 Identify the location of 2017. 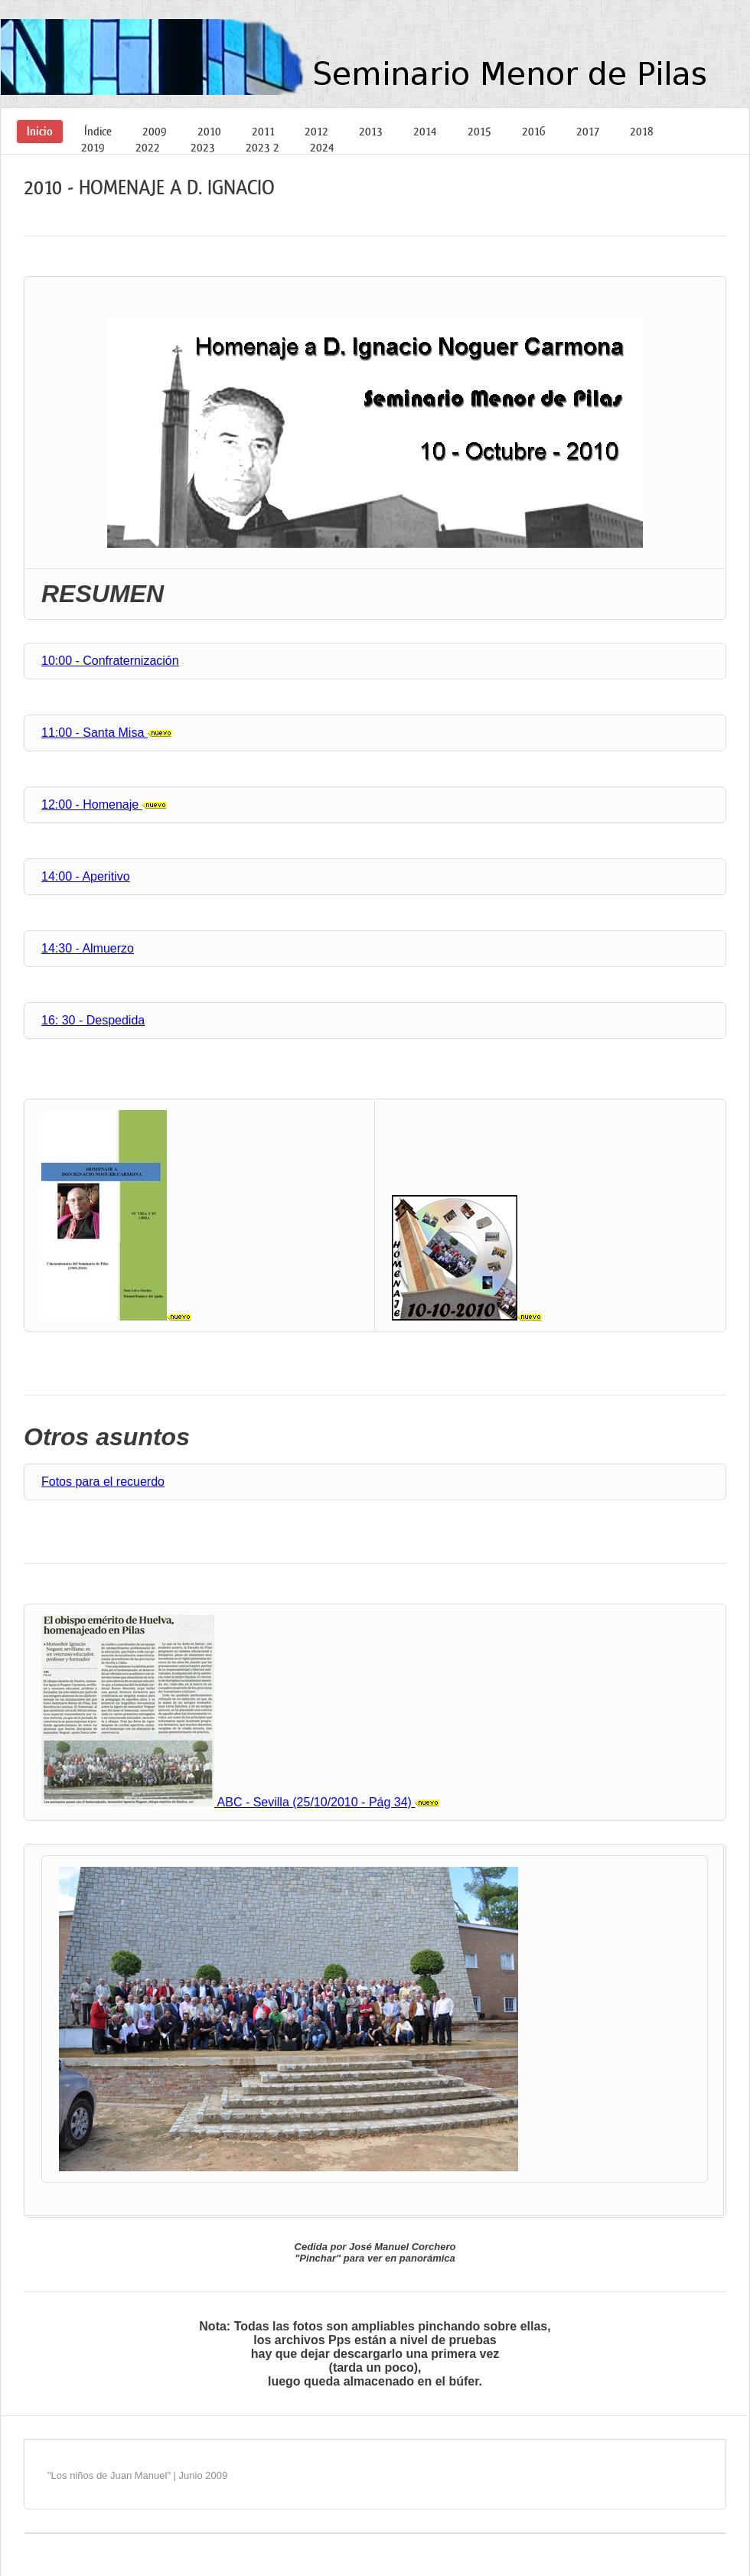
(587, 131).